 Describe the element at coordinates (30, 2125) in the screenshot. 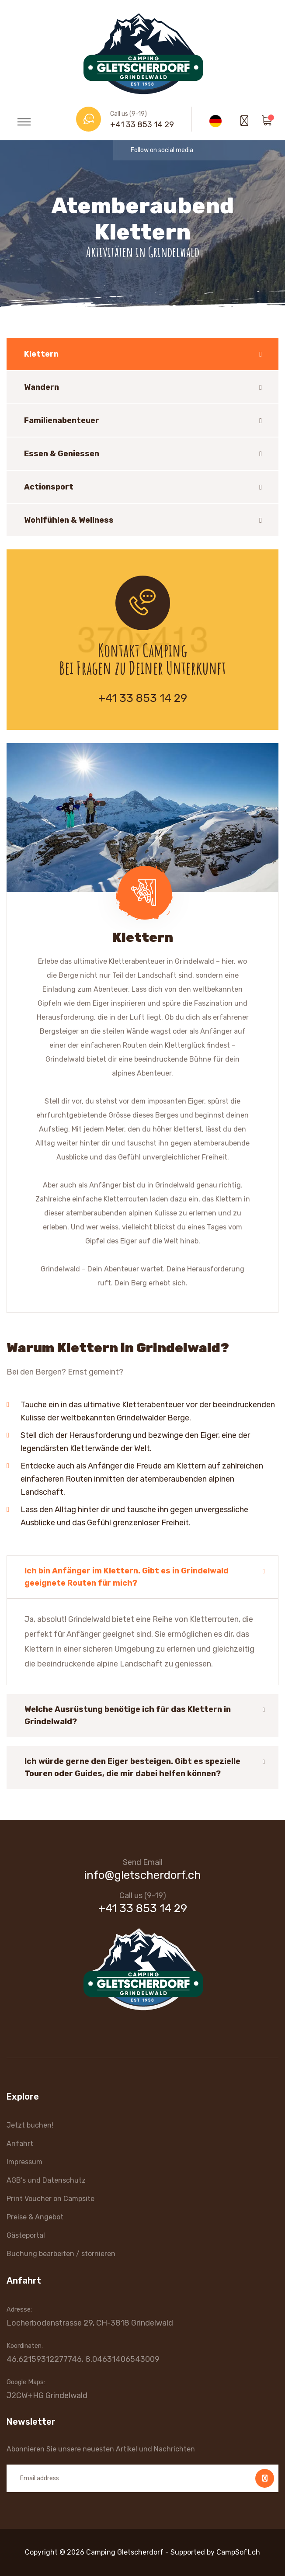

I see `Jetzt buchen!` at that location.